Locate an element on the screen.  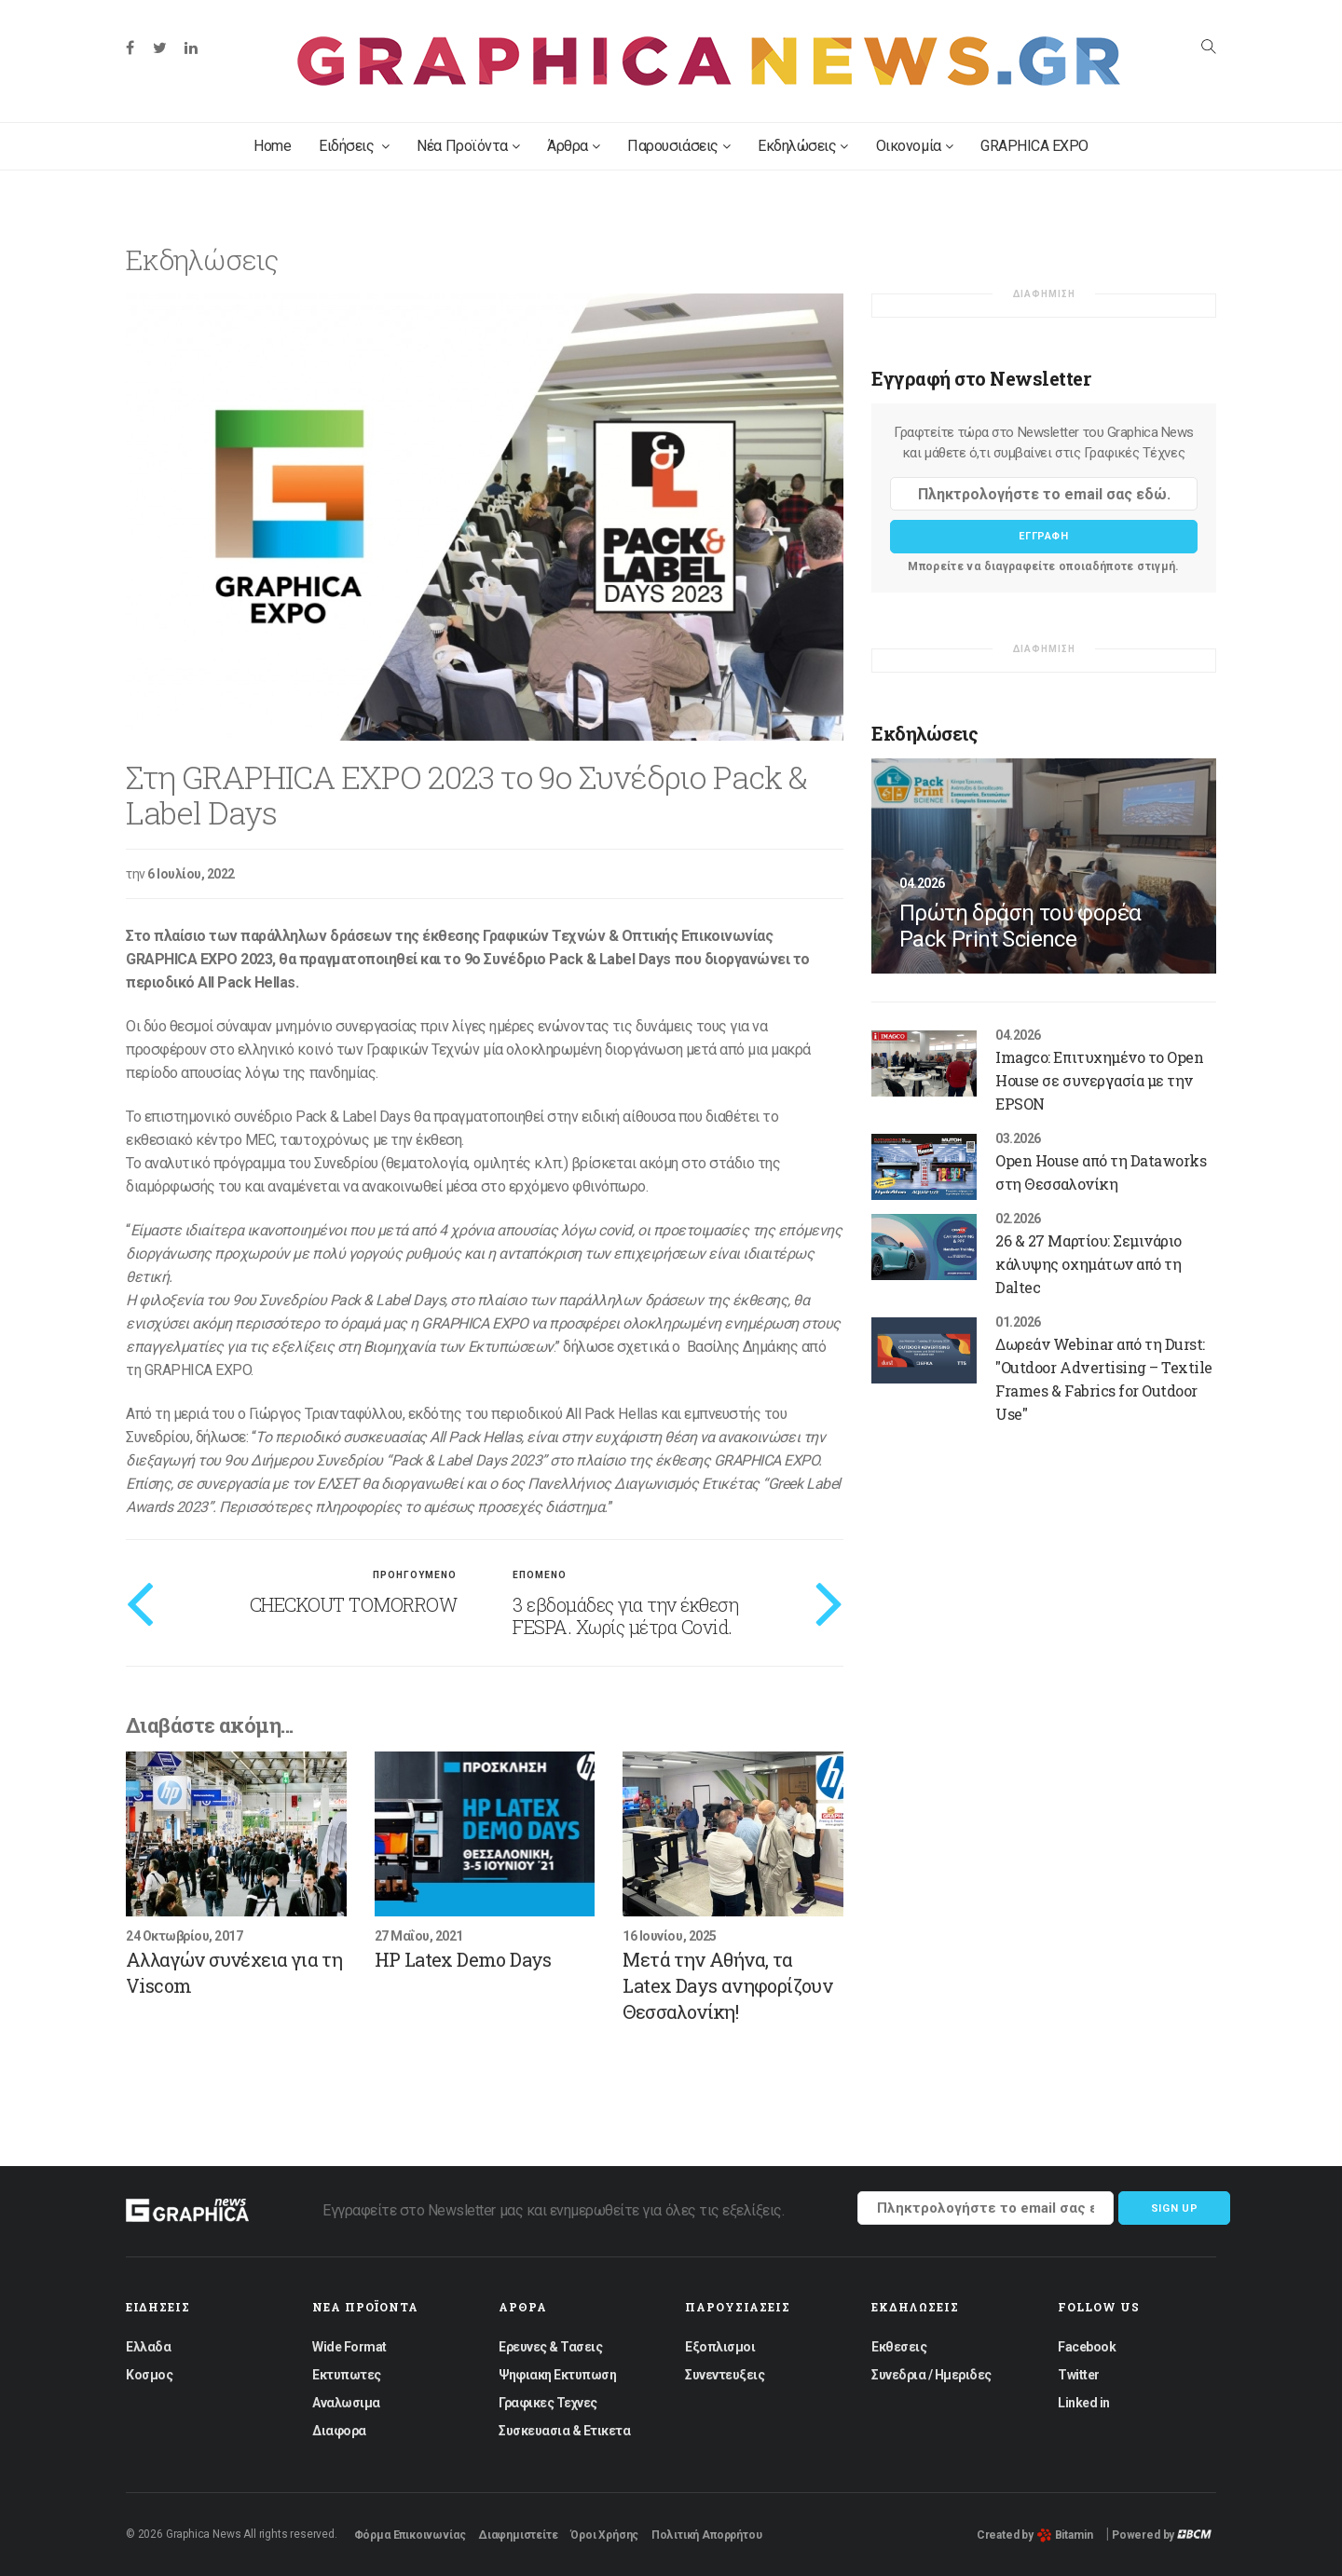
Συσκευασια & Ετικετα is located at coordinates (564, 2430).